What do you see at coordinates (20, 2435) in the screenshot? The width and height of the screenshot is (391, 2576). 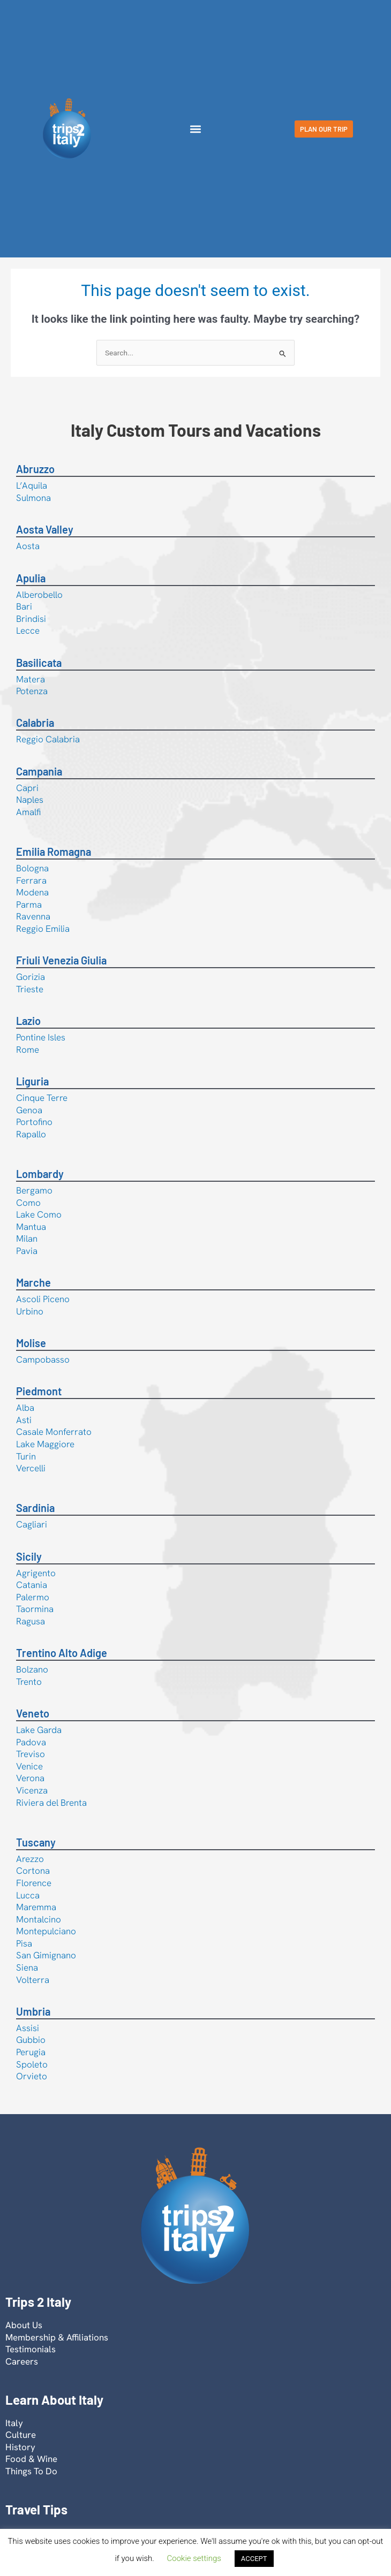 I see `Culture` at bounding box center [20, 2435].